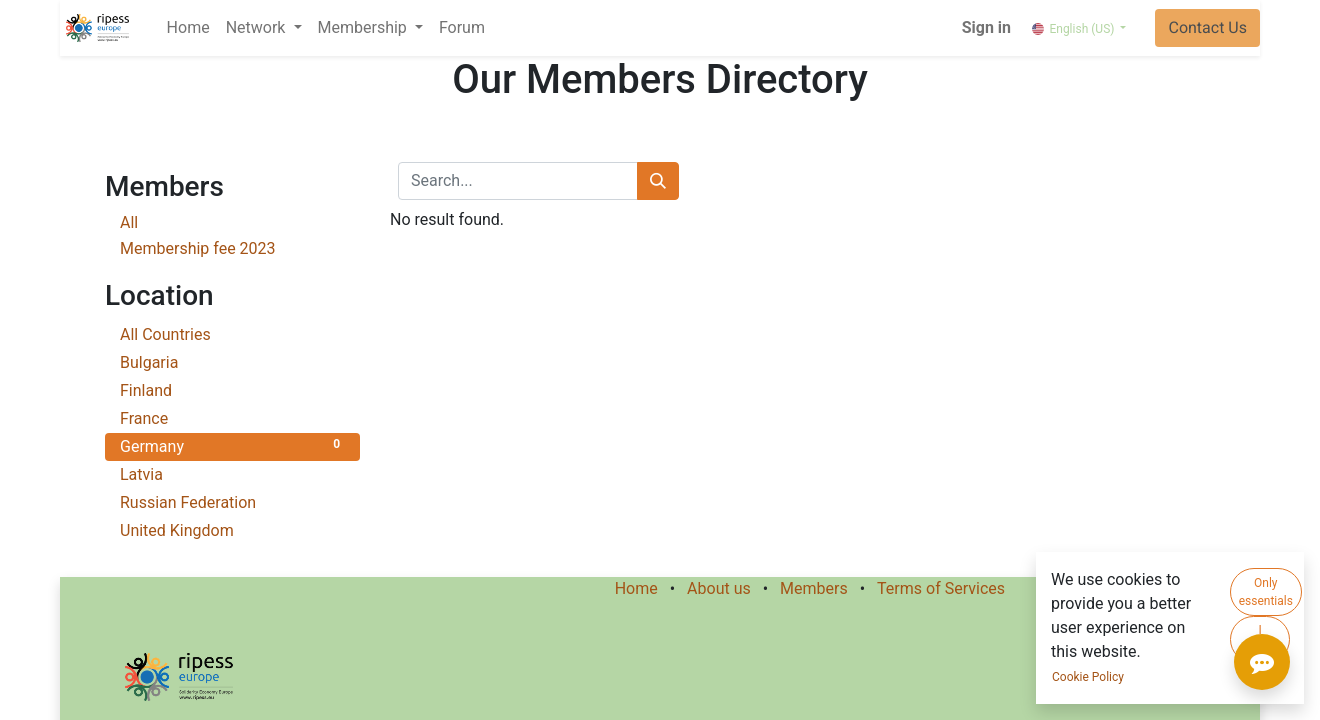  What do you see at coordinates (129, 222) in the screenshot?
I see `All` at bounding box center [129, 222].